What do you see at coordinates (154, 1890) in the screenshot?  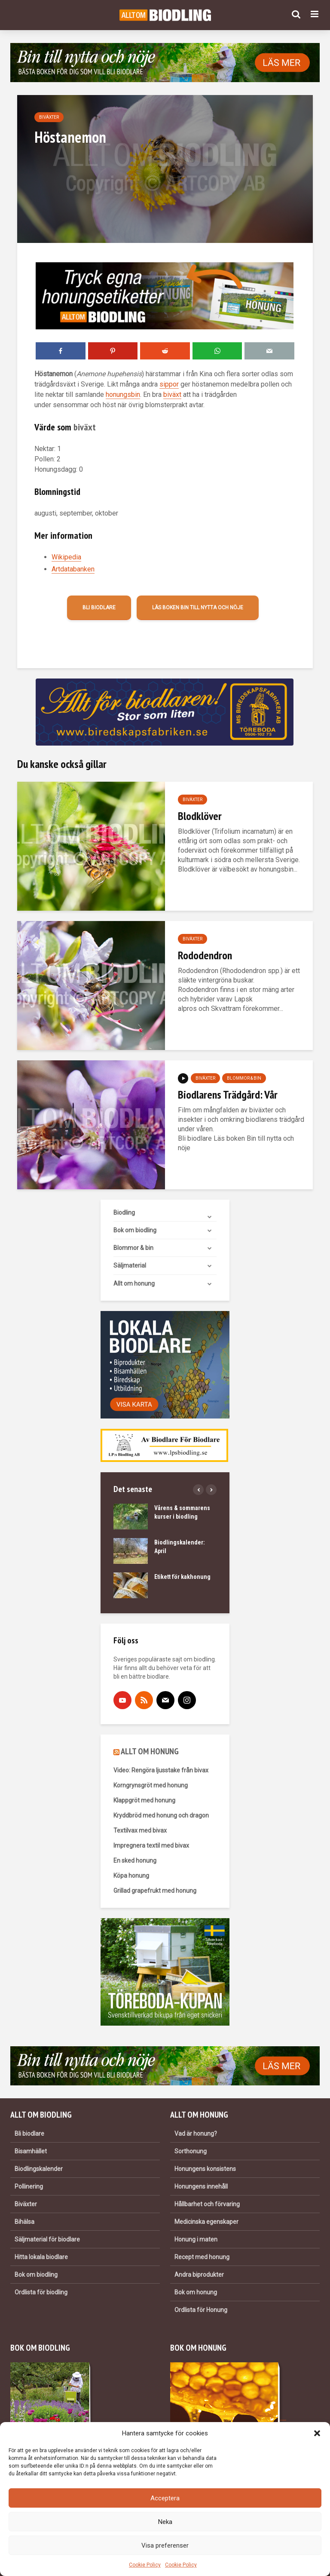 I see `Grillad grapefrukt med honung` at bounding box center [154, 1890].